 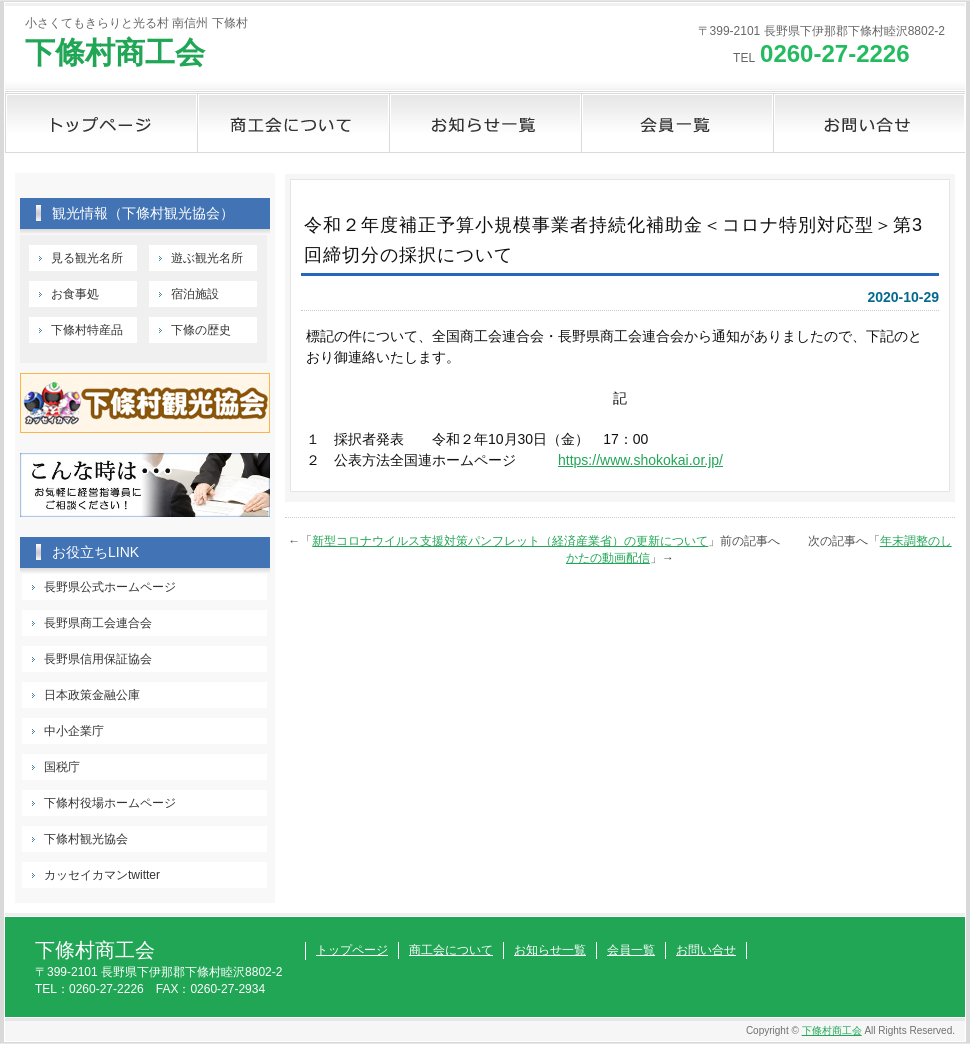 What do you see at coordinates (74, 731) in the screenshot?
I see `中小企業庁` at bounding box center [74, 731].